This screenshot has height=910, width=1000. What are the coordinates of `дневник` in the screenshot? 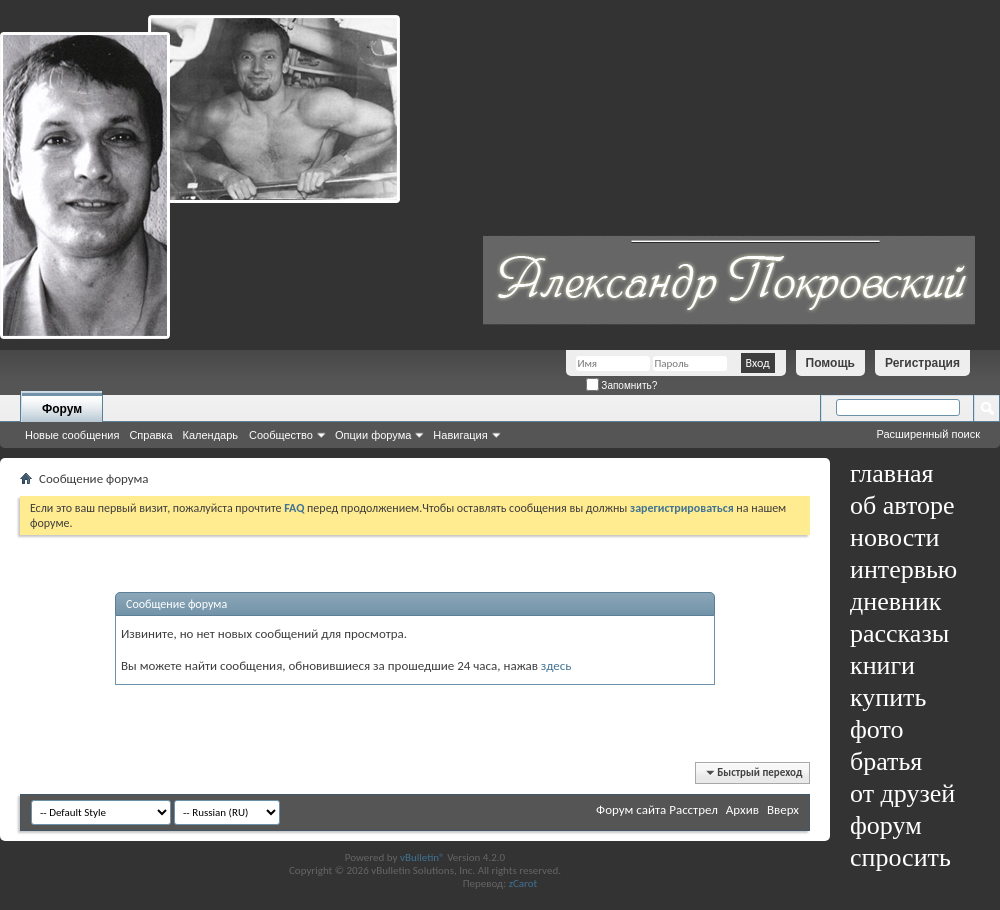 It's located at (895, 601).